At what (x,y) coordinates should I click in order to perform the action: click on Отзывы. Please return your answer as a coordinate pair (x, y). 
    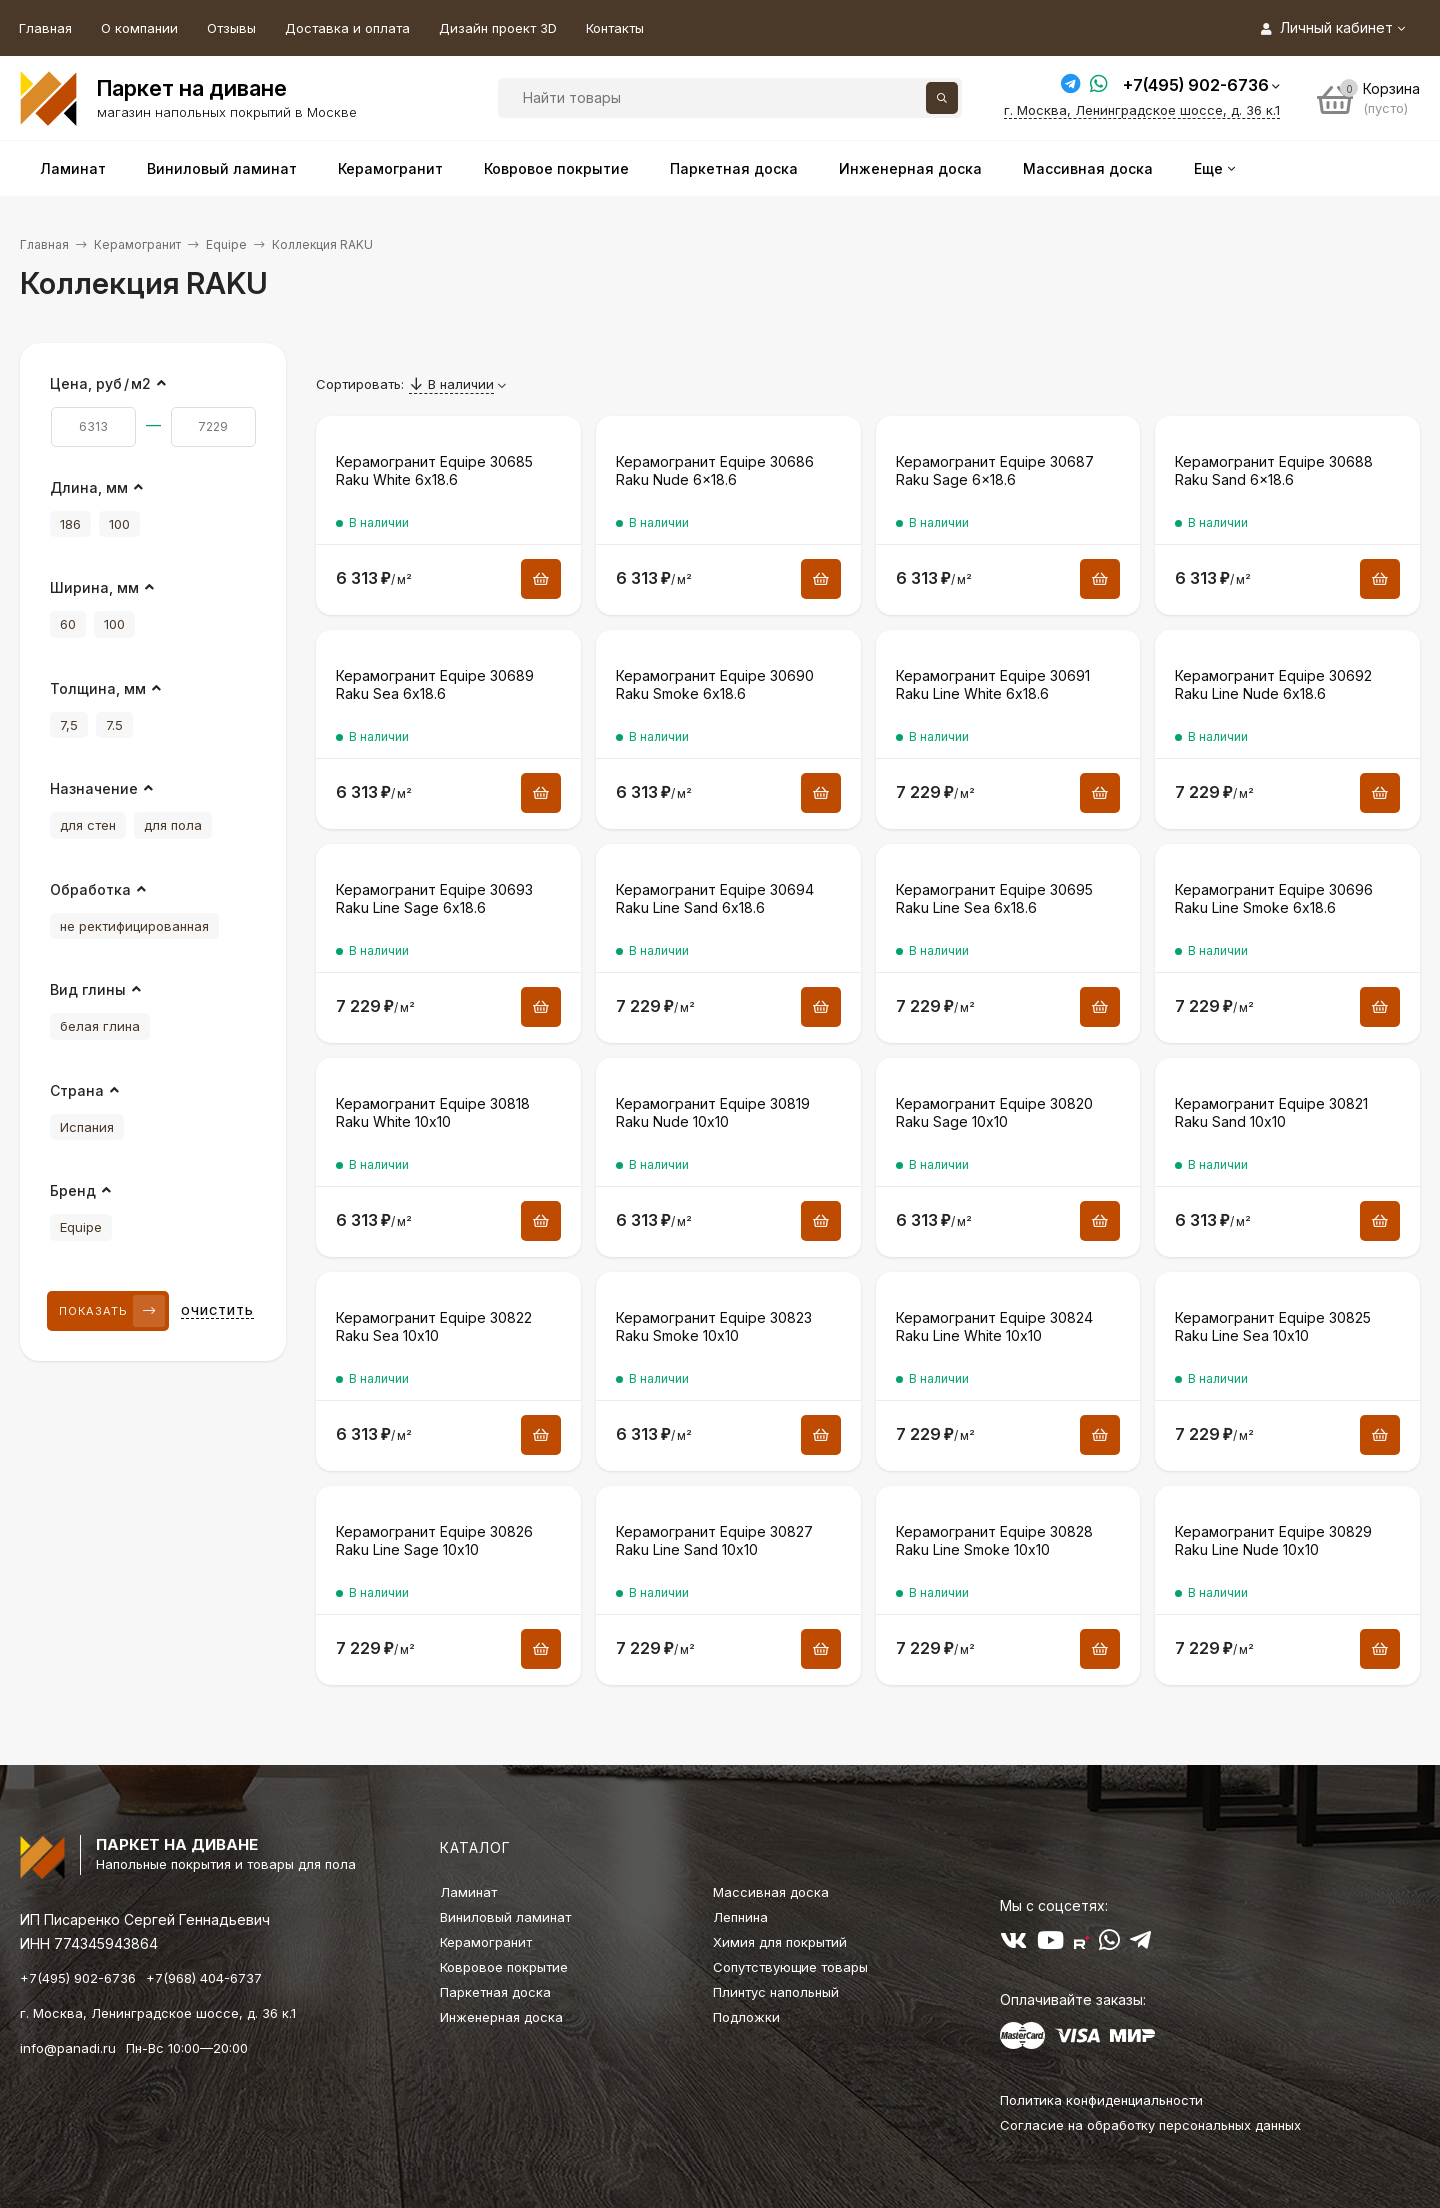
    Looking at the image, I should click on (231, 28).